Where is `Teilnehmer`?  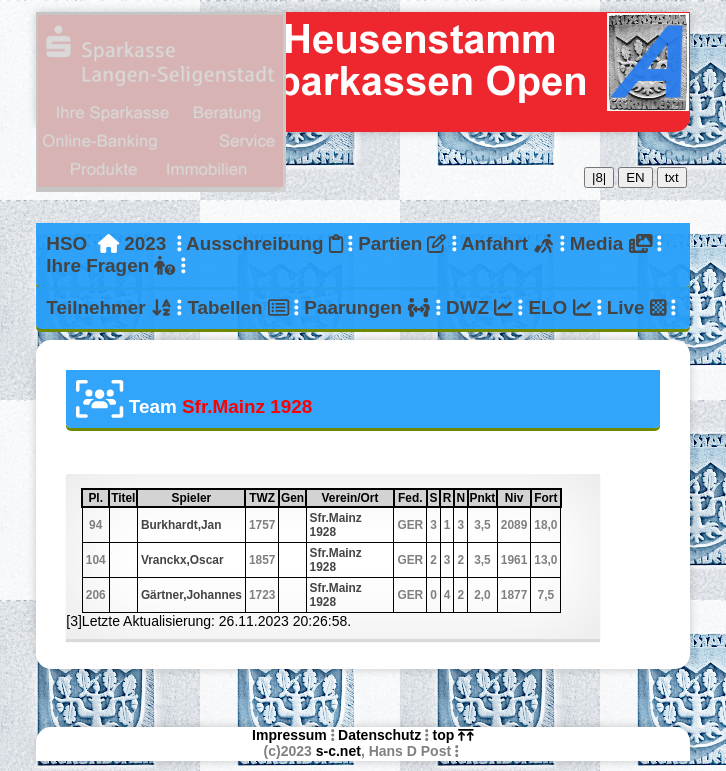 Teilnehmer is located at coordinates (109, 307).